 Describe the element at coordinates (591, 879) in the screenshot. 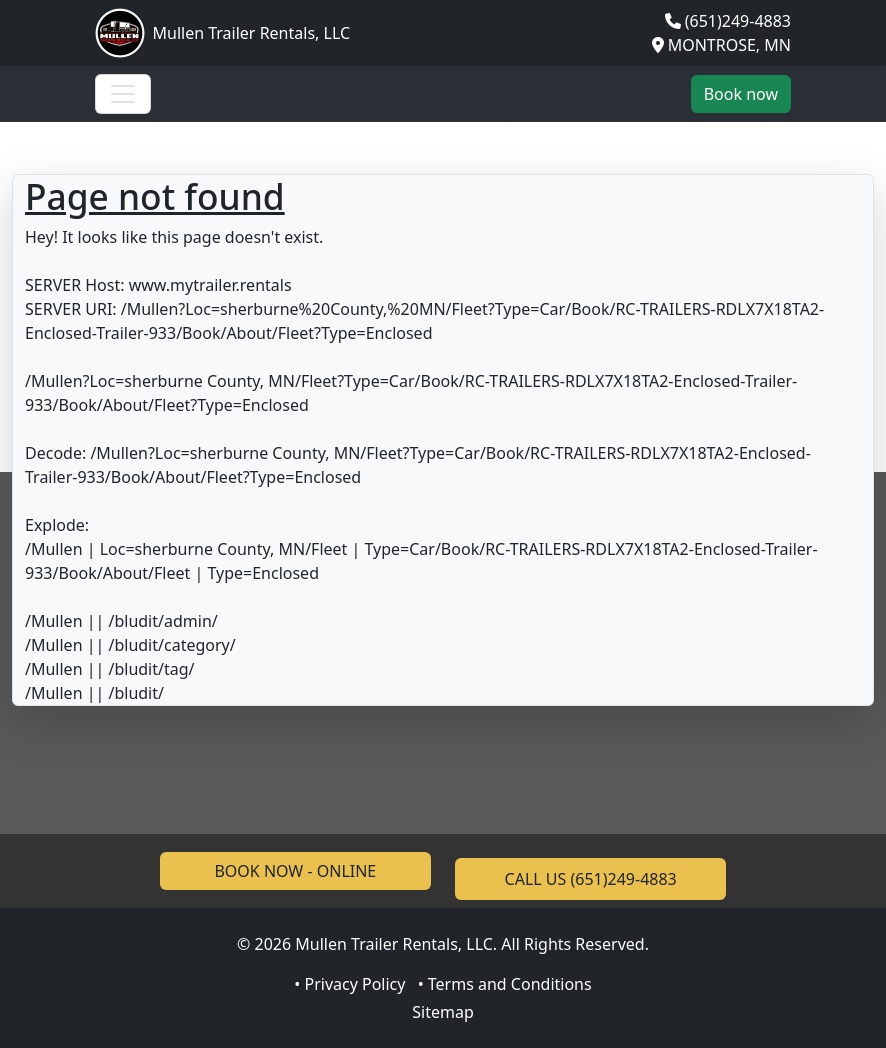

I see `CALL US (651)249-4883` at that location.